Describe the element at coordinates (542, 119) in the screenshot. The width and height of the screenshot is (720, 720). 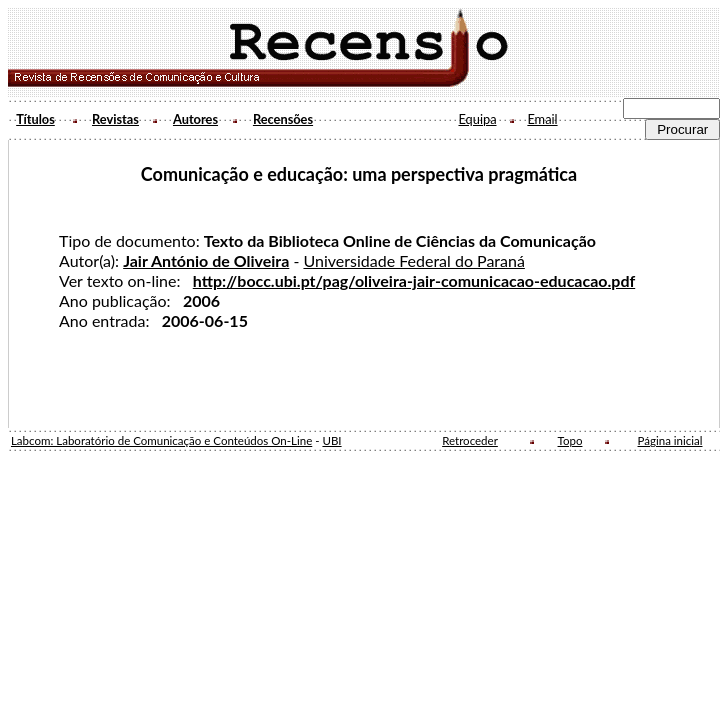
I see `Email` at that location.